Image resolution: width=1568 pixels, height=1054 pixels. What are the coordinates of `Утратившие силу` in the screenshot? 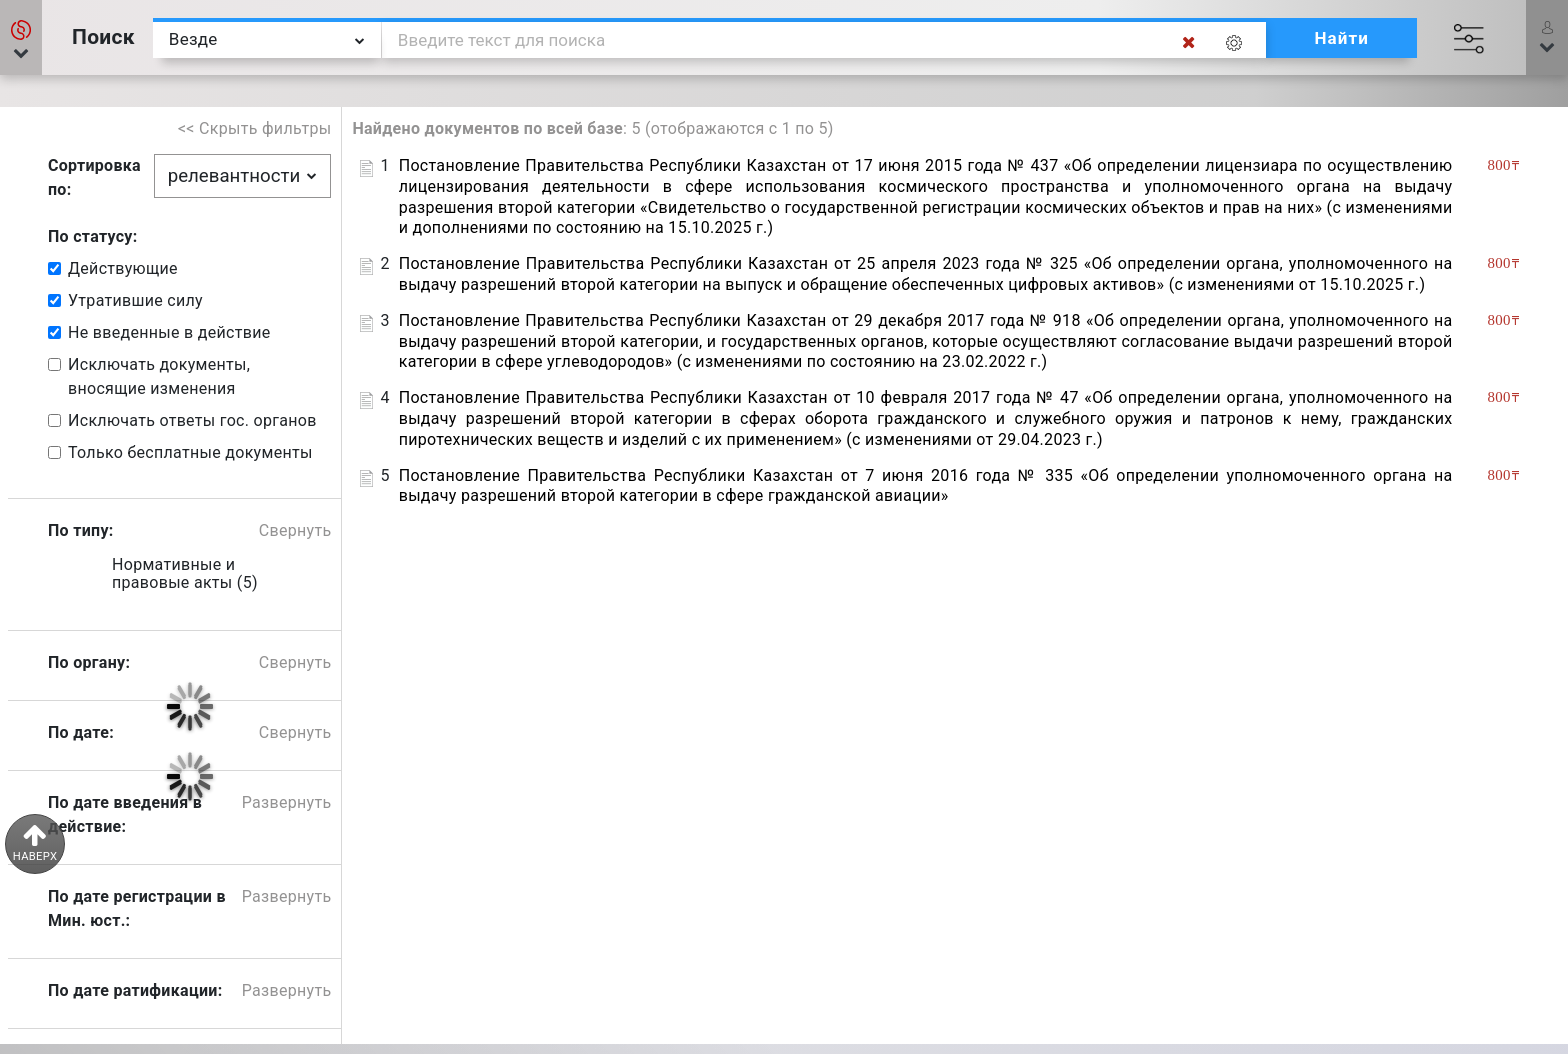 It's located at (135, 300).